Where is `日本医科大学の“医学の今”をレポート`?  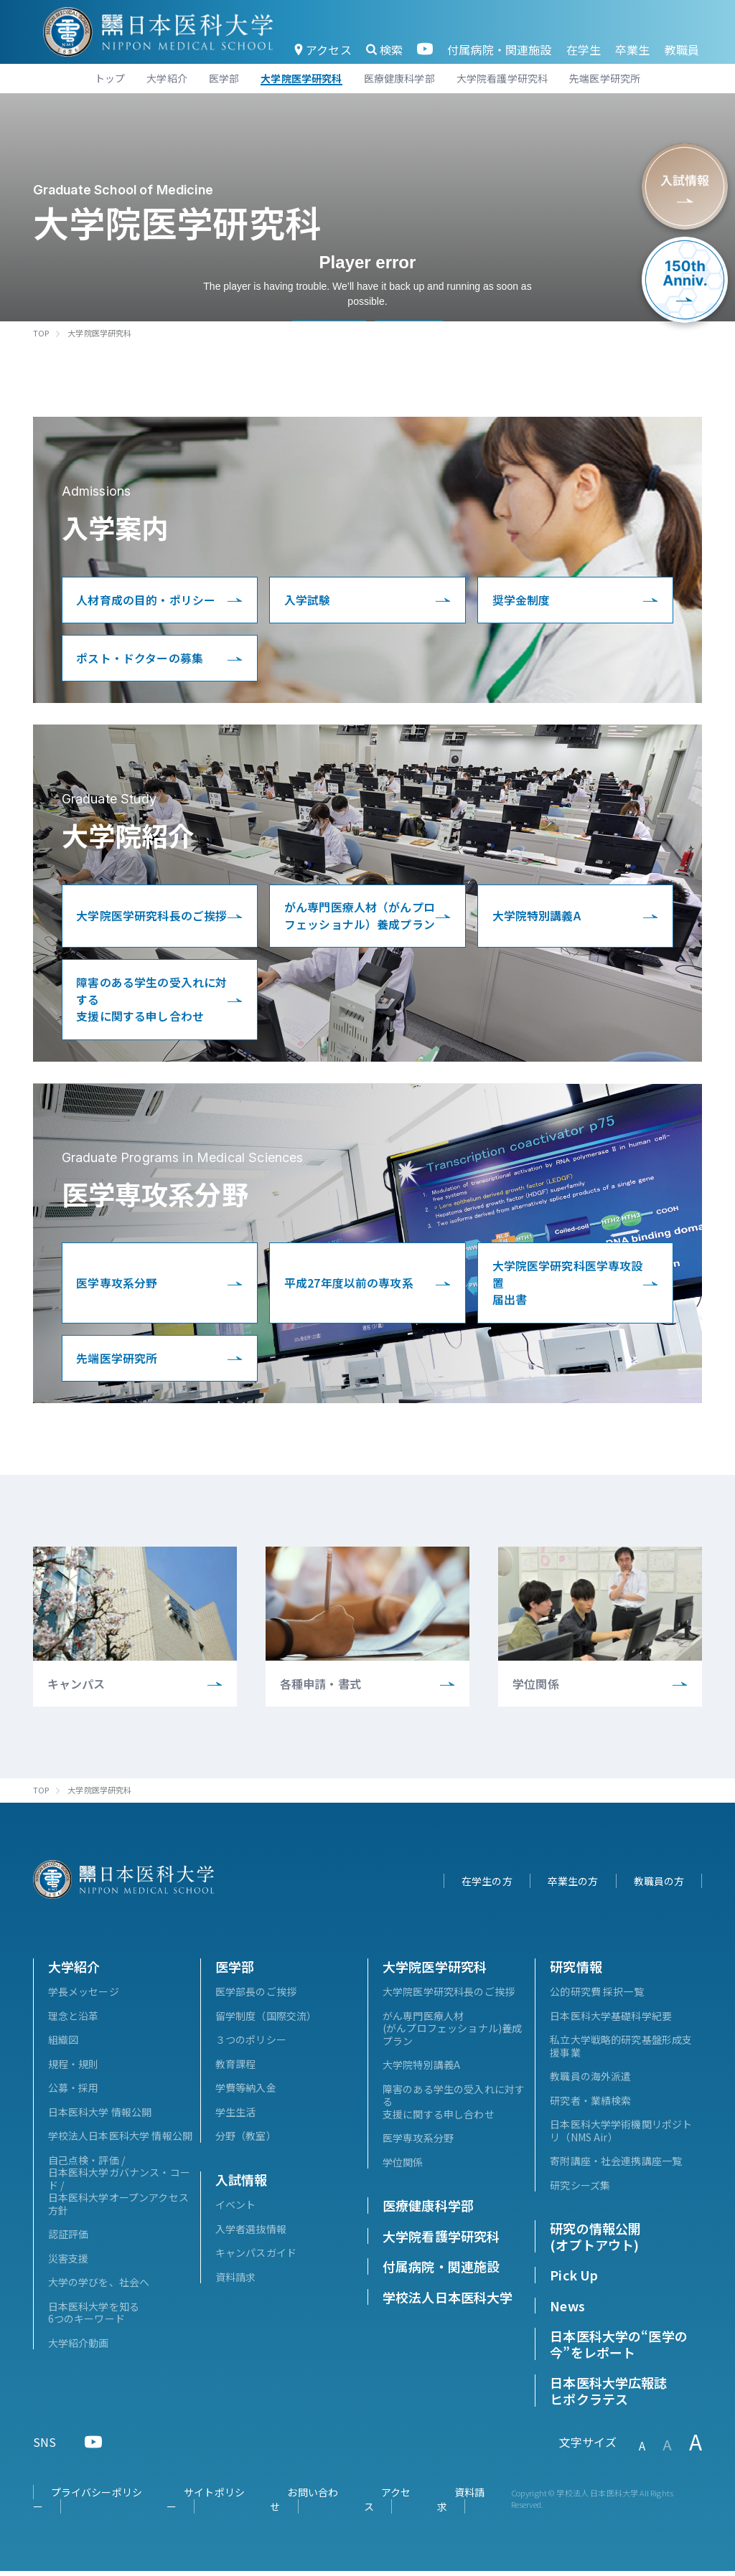
日本医科大学の“医学の今”をレポート is located at coordinates (619, 2349).